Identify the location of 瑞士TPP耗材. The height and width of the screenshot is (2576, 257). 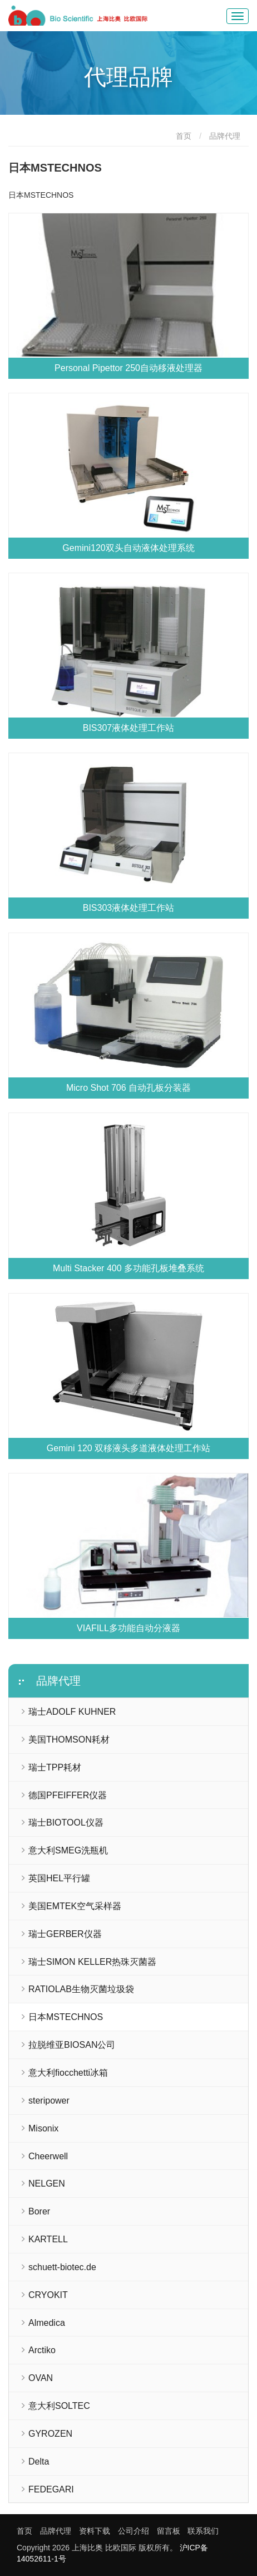
(54, 1767).